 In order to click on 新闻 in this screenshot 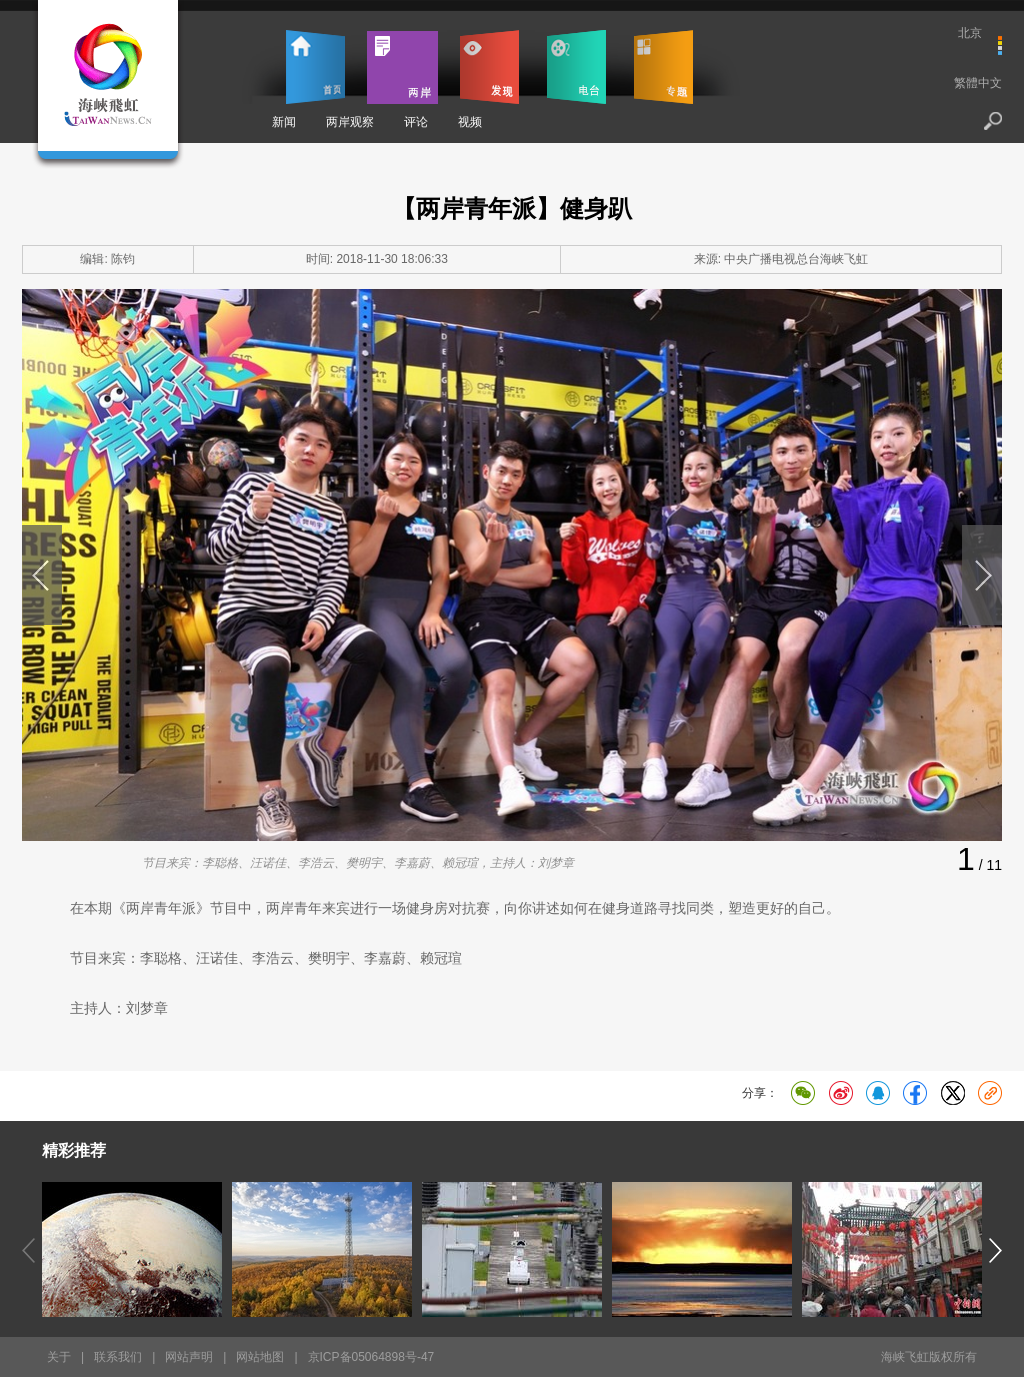, I will do `click(284, 122)`.